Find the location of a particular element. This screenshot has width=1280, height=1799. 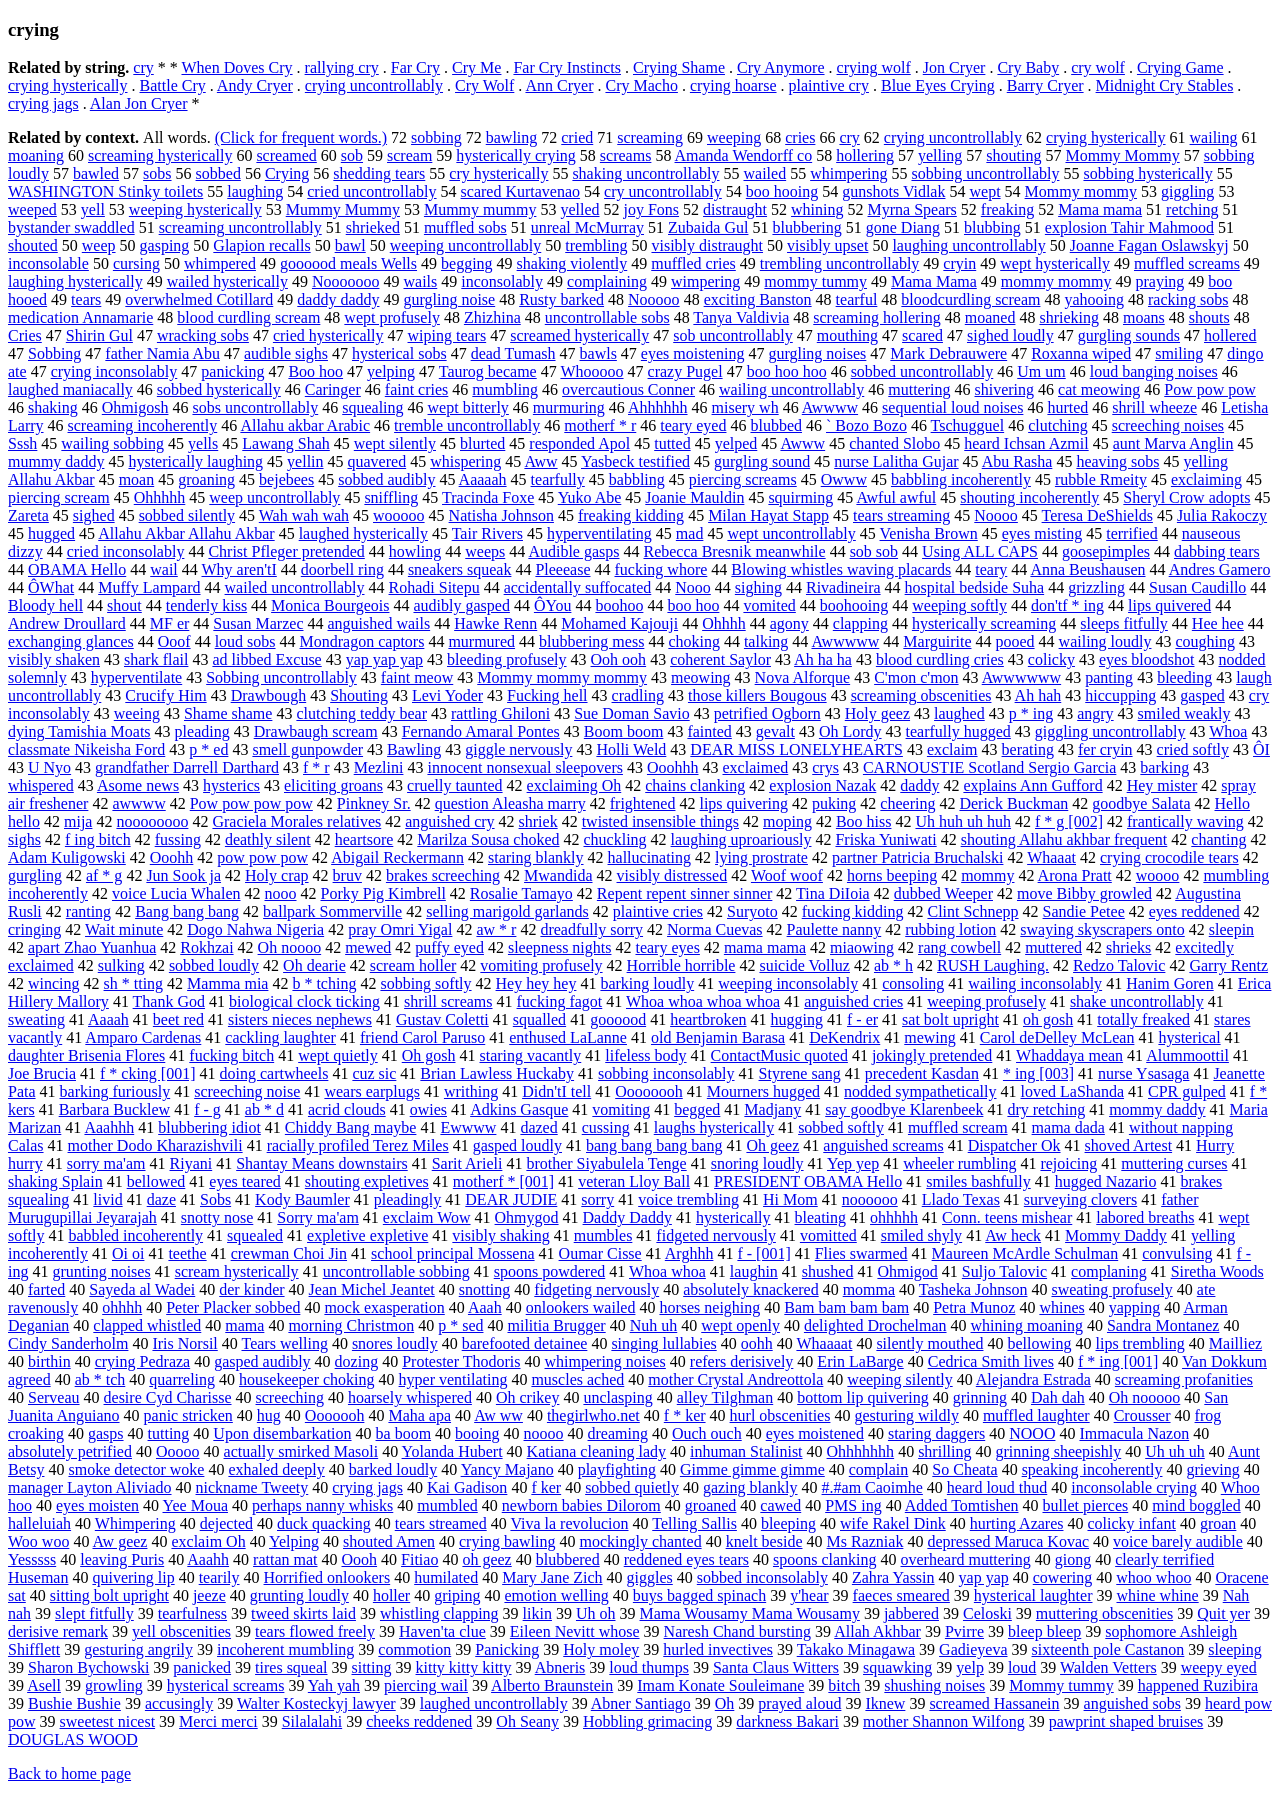

noooooo is located at coordinates (870, 1199).